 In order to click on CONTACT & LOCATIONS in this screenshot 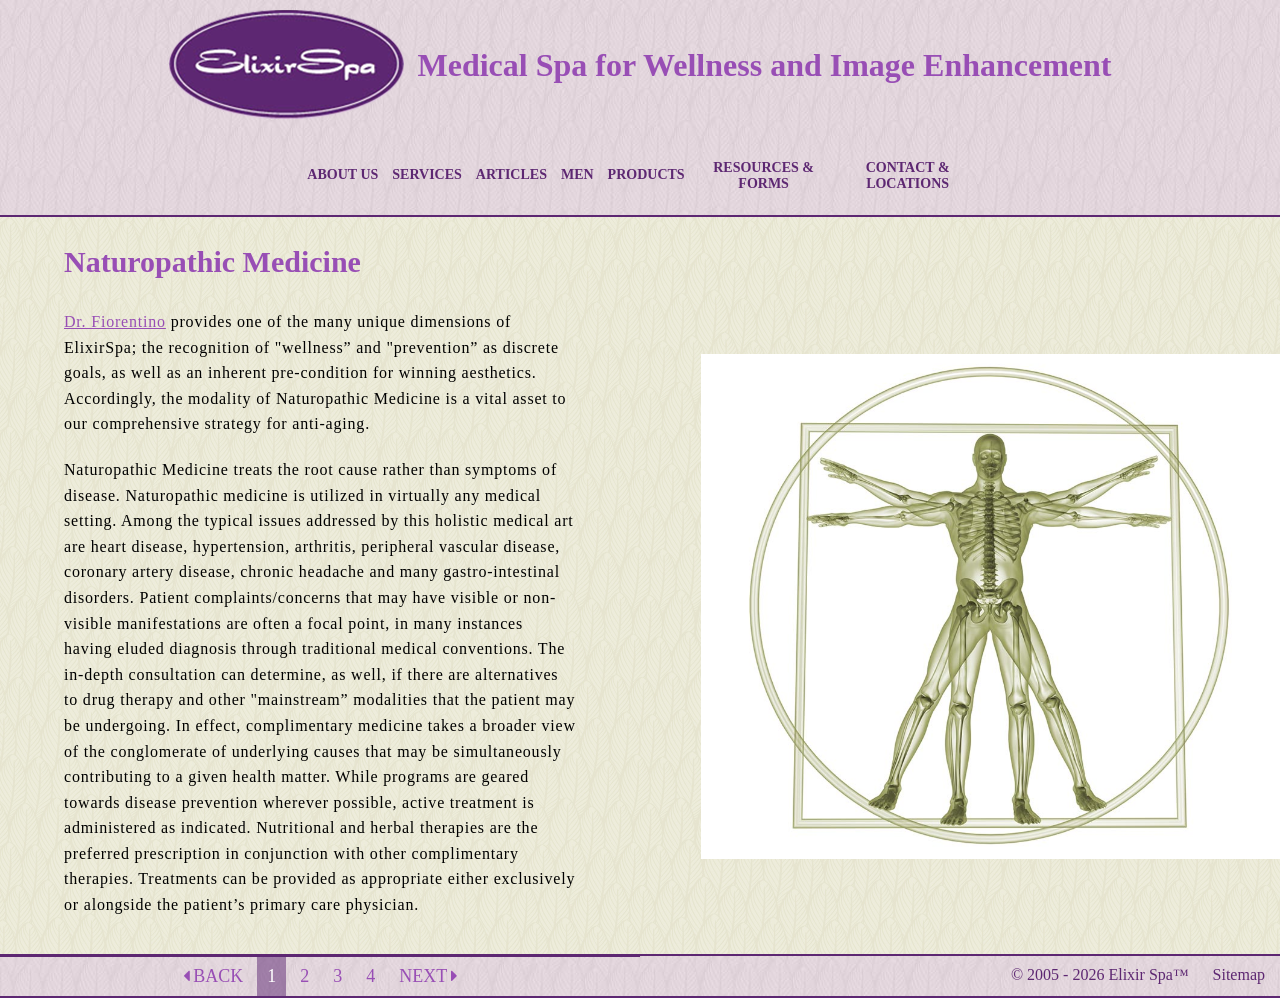, I will do `click(908, 175)`.